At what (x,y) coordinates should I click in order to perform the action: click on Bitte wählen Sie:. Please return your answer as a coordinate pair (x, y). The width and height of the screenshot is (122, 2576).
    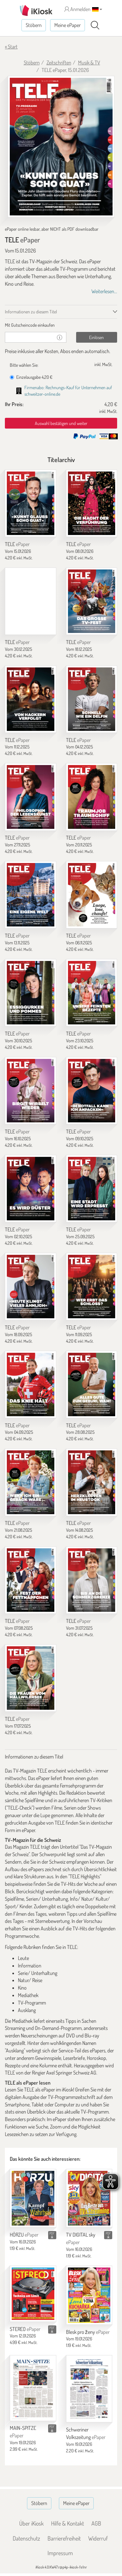
    Looking at the image, I should click on (24, 365).